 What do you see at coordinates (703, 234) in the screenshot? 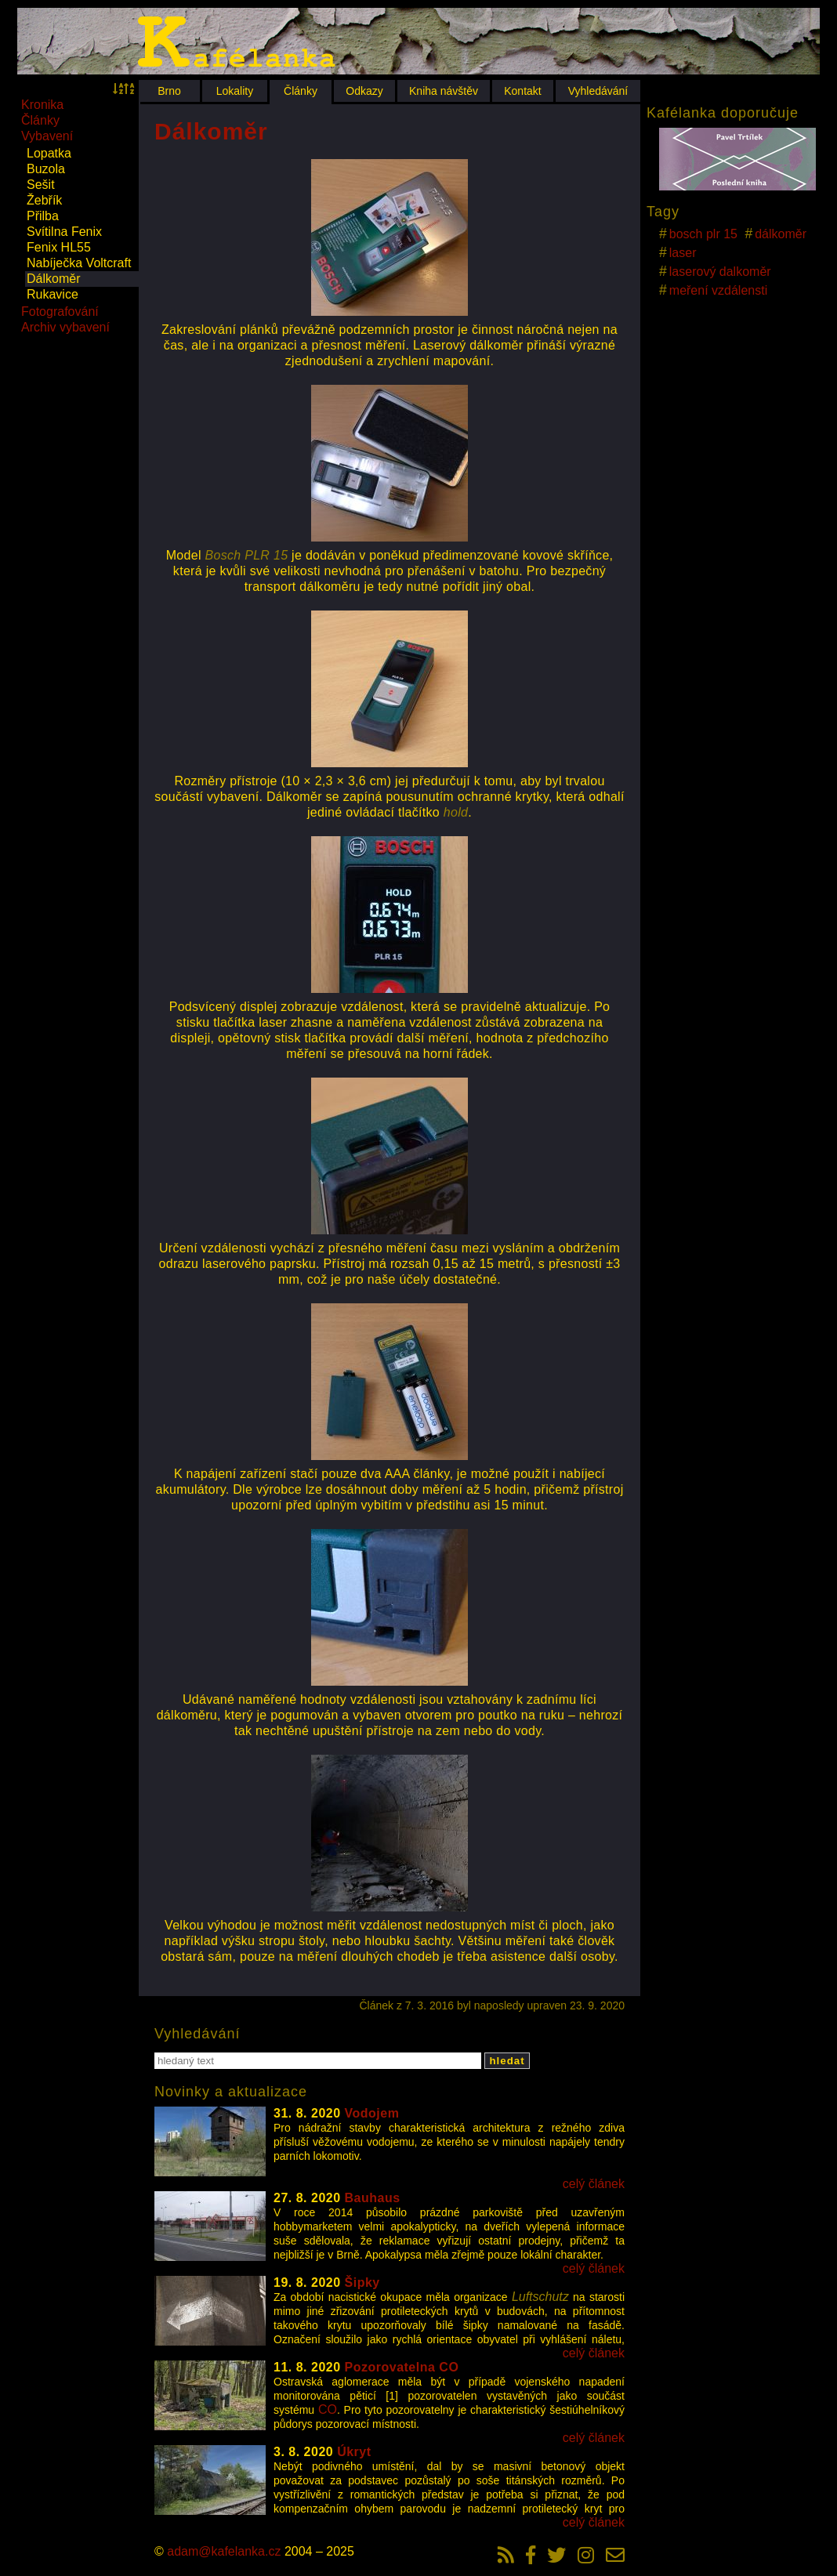
I see `bosch plr 15` at bounding box center [703, 234].